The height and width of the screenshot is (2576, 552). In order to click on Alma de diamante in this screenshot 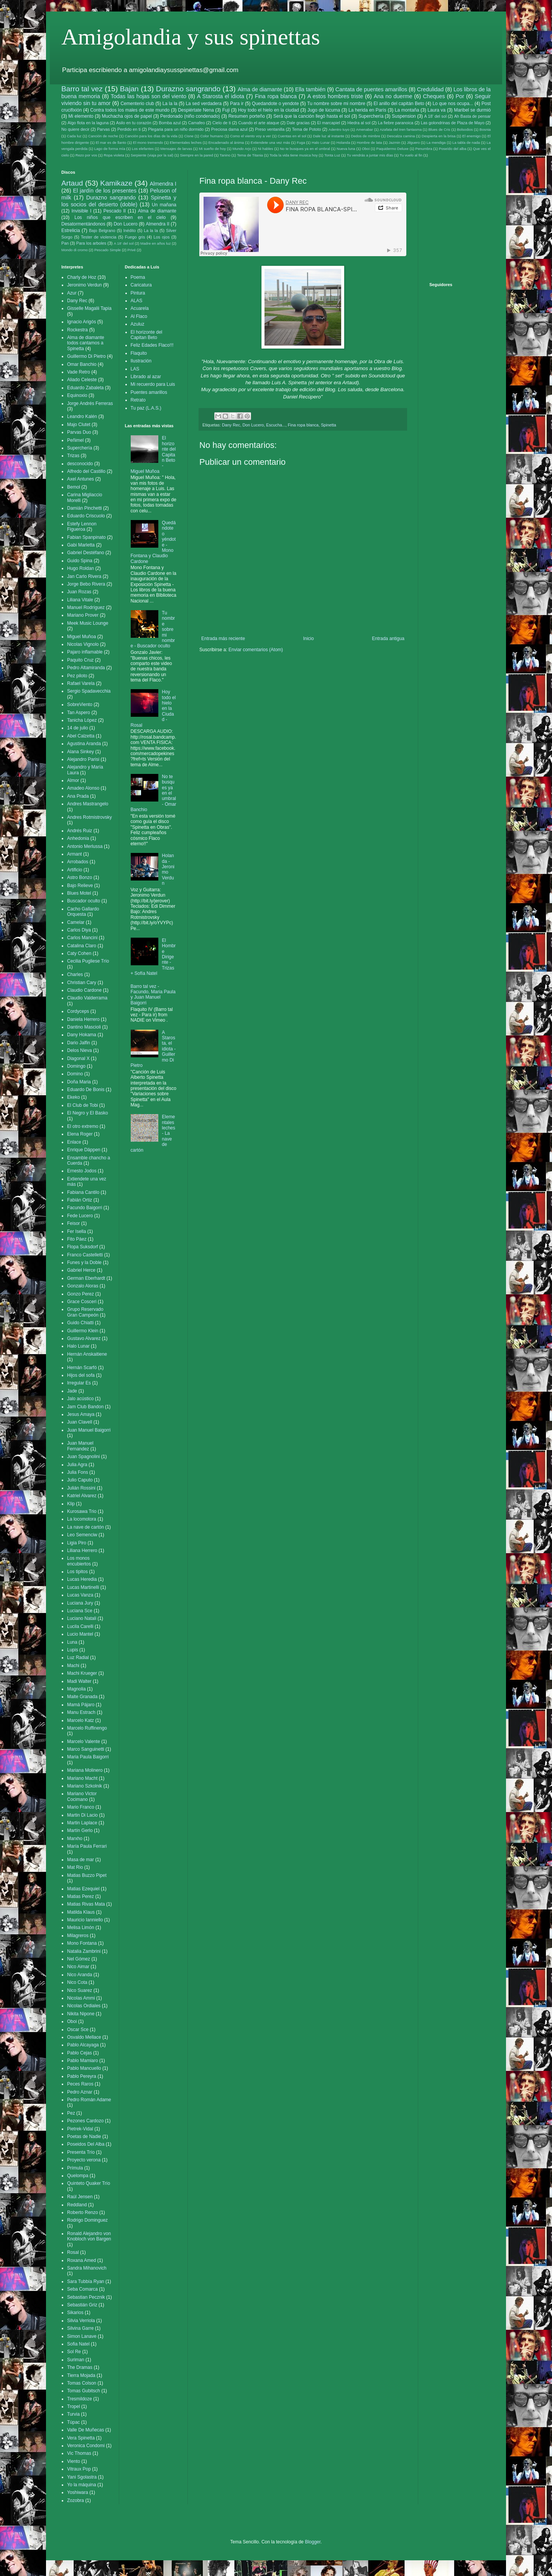, I will do `click(260, 89)`.